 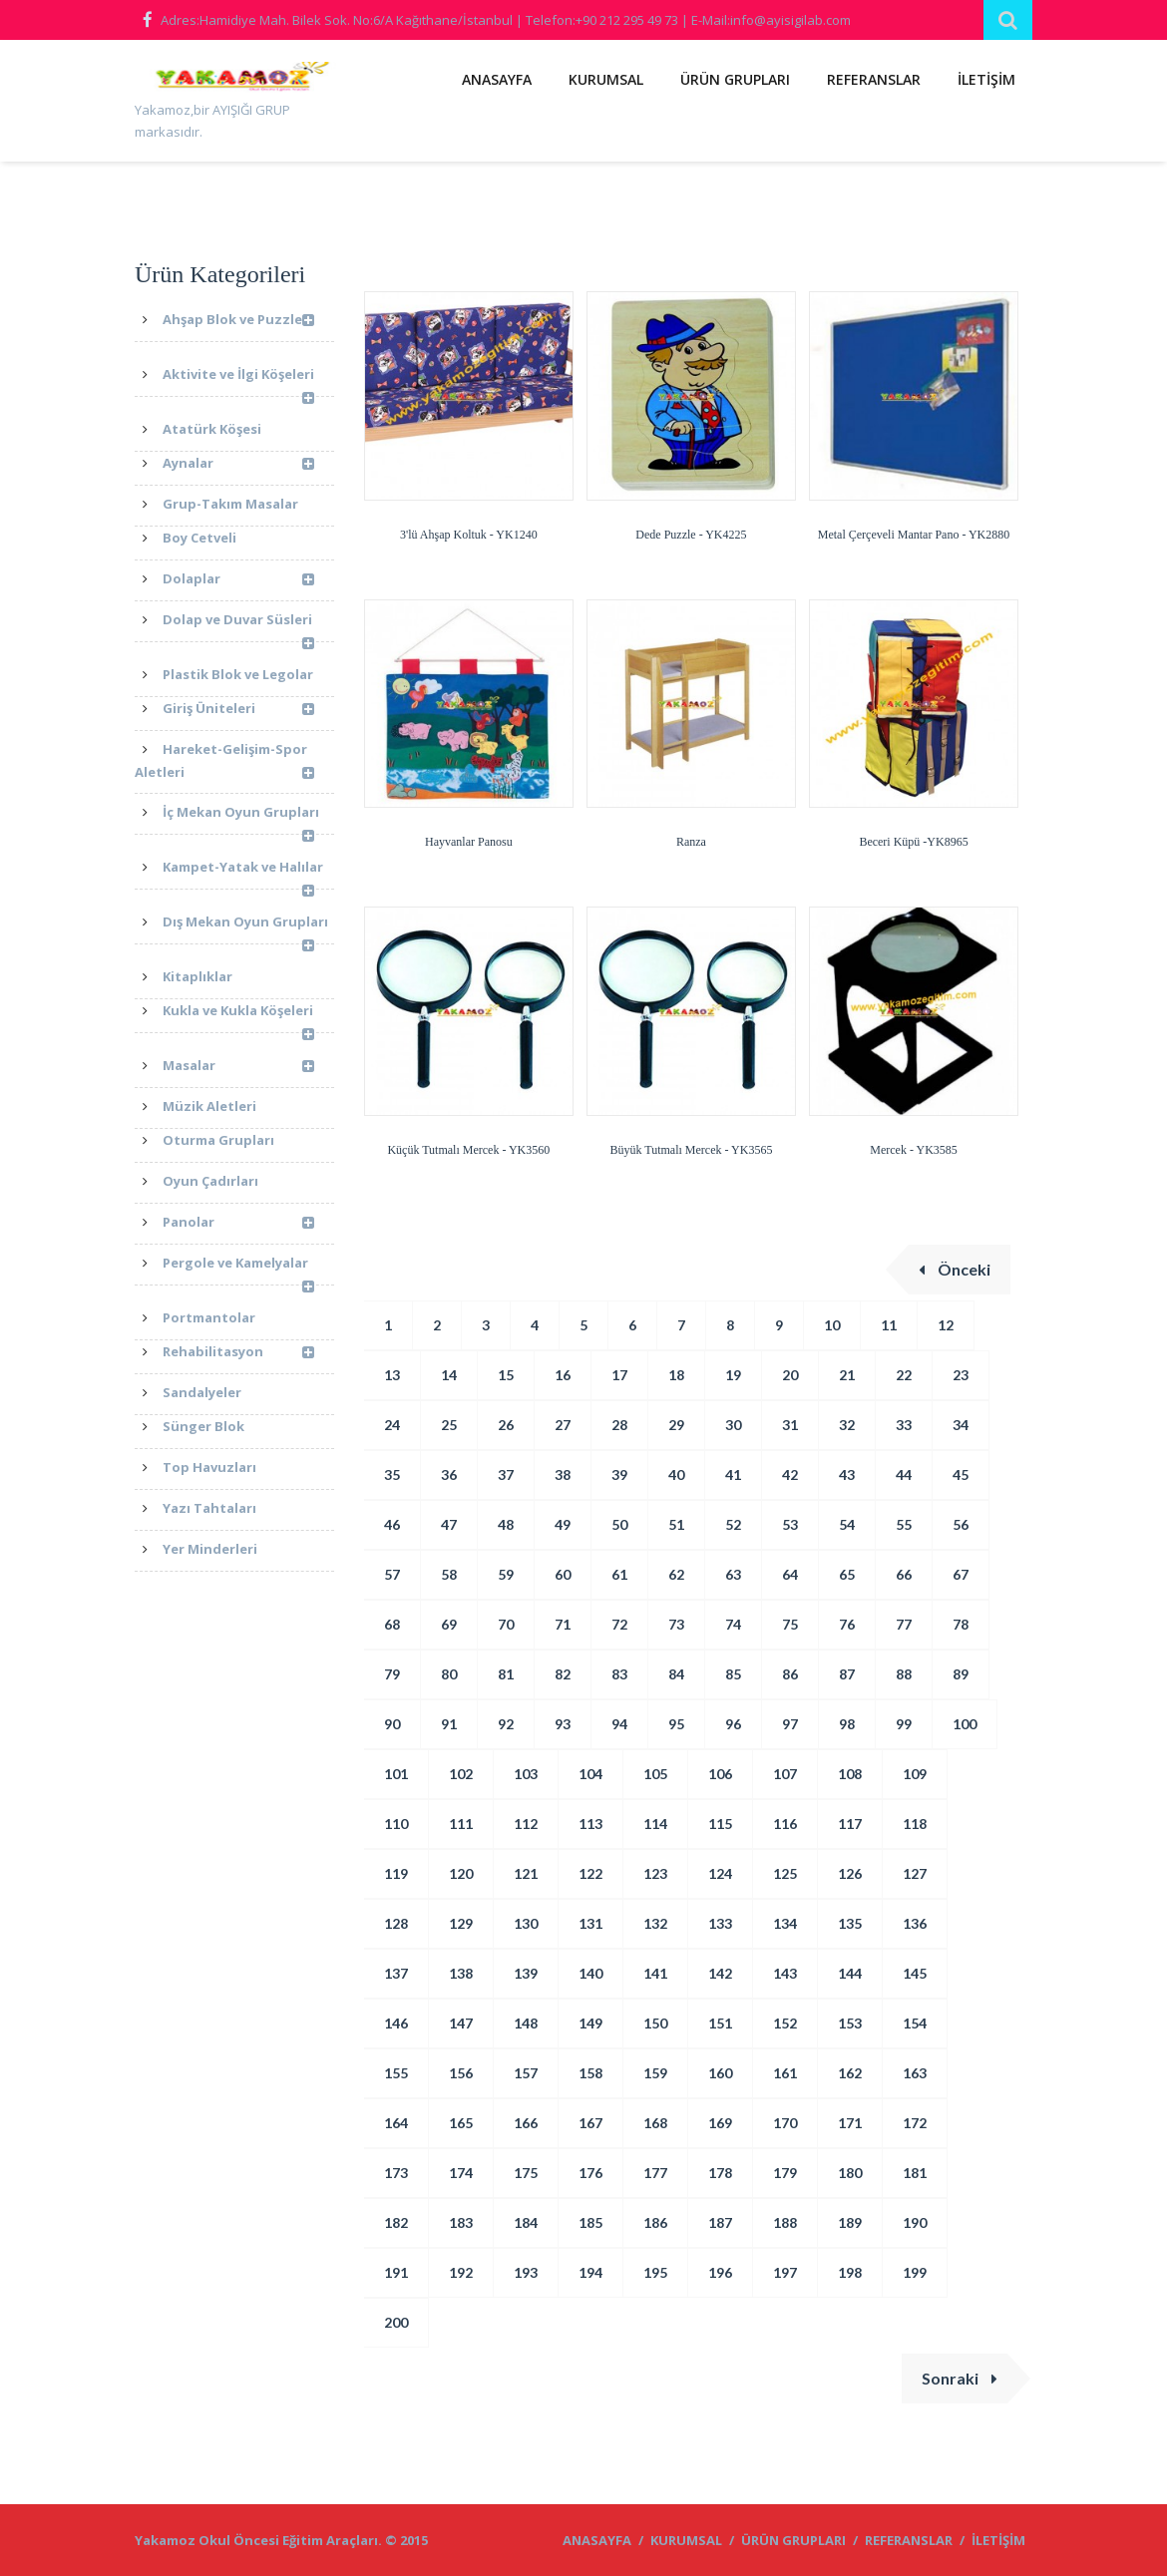 What do you see at coordinates (461, 2272) in the screenshot?
I see `192` at bounding box center [461, 2272].